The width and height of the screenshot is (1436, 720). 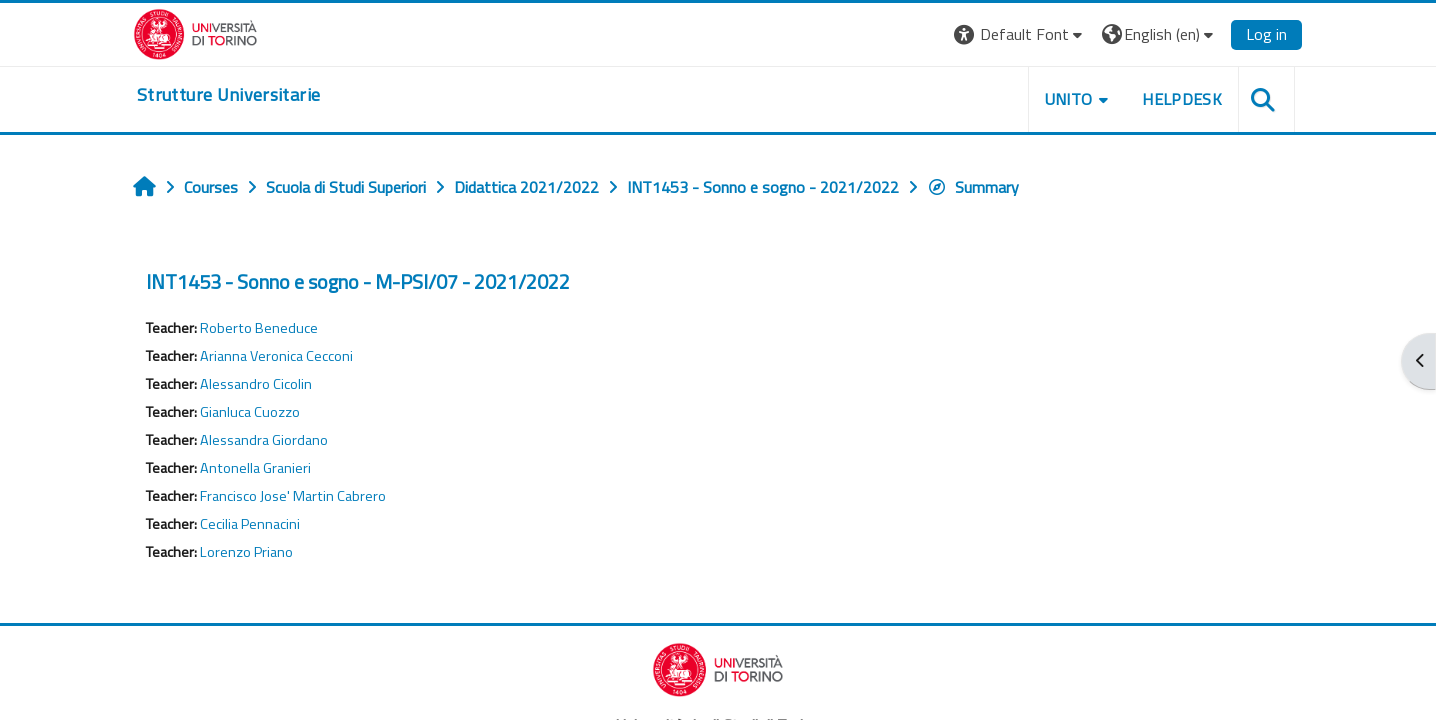 What do you see at coordinates (228, 95) in the screenshot?
I see `[home]` at bounding box center [228, 95].